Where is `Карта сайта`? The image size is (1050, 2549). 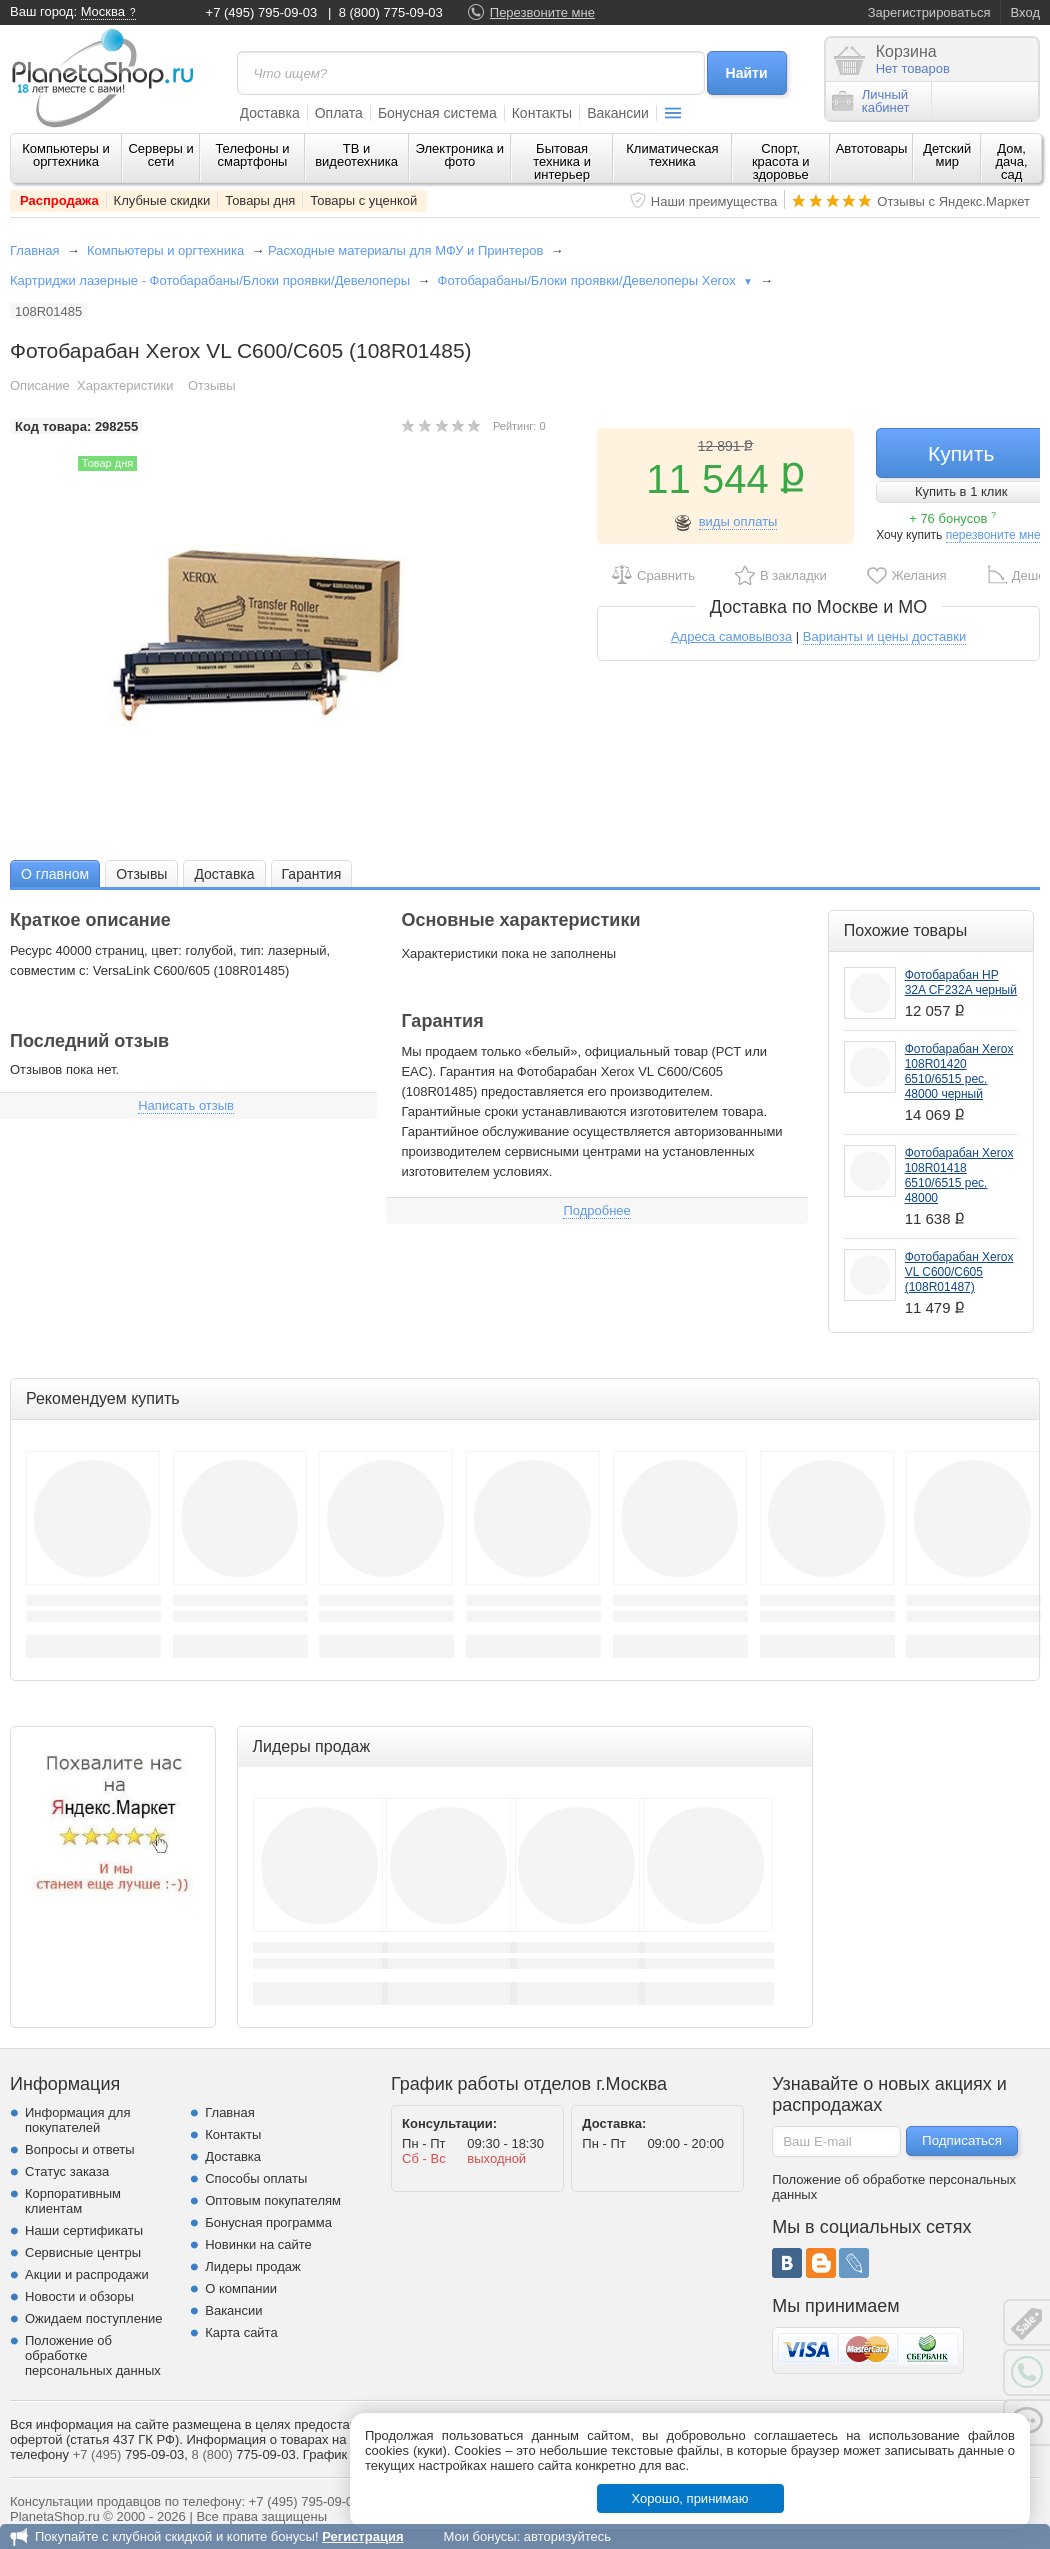 Карта сайта is located at coordinates (241, 2332).